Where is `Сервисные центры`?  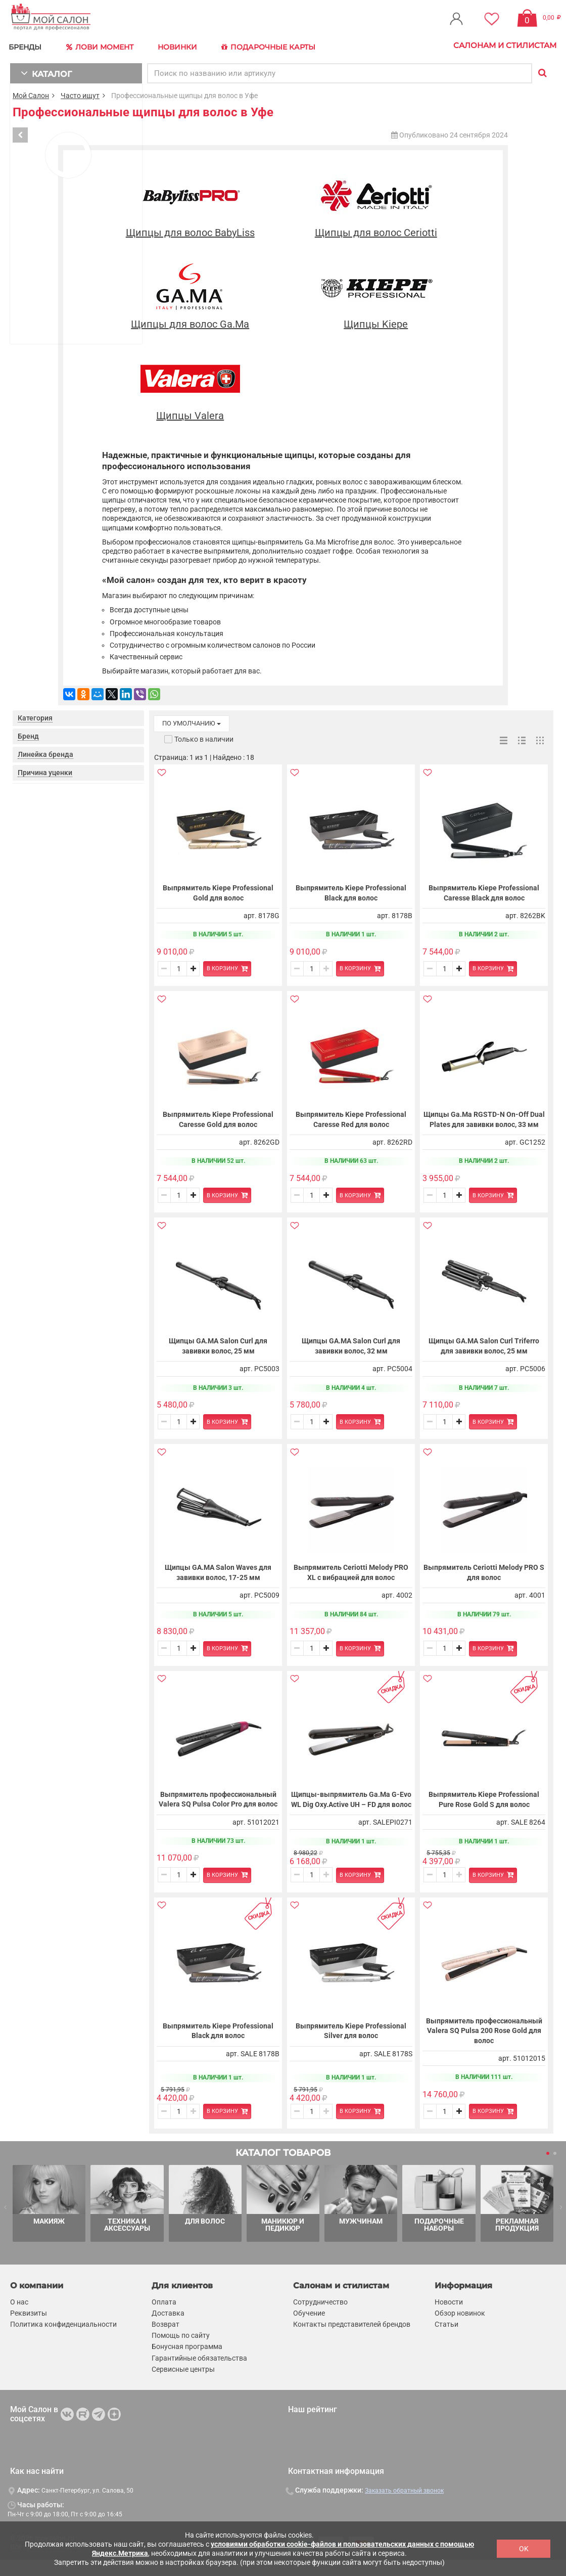 Сервисные центры is located at coordinates (183, 2385).